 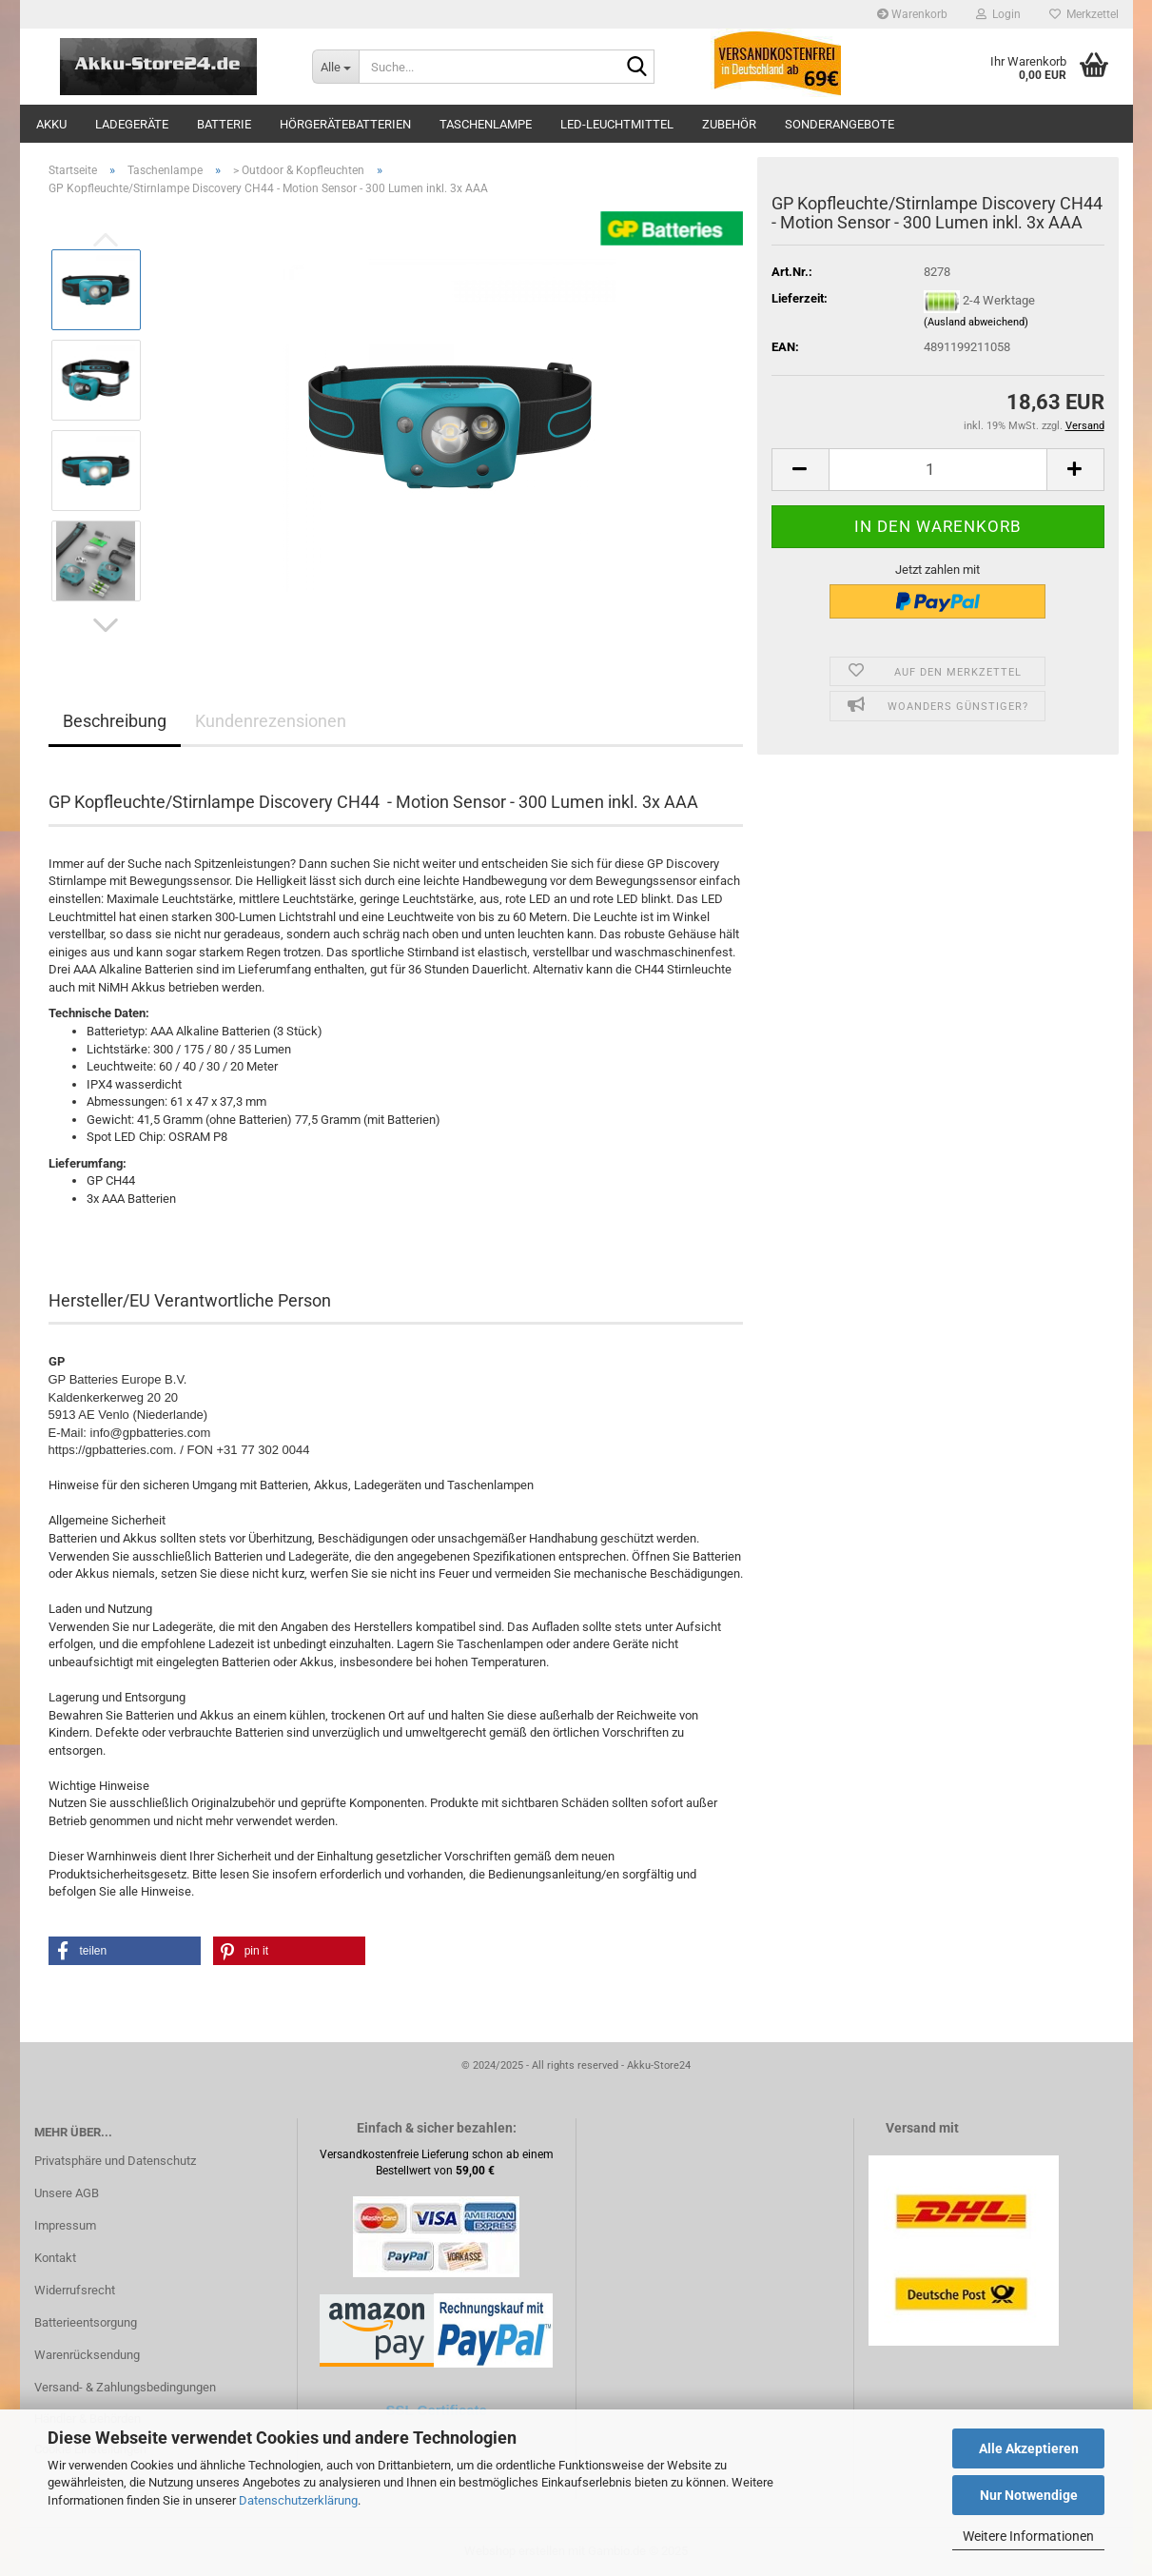 I want to click on Login [button], so click(x=998, y=14).